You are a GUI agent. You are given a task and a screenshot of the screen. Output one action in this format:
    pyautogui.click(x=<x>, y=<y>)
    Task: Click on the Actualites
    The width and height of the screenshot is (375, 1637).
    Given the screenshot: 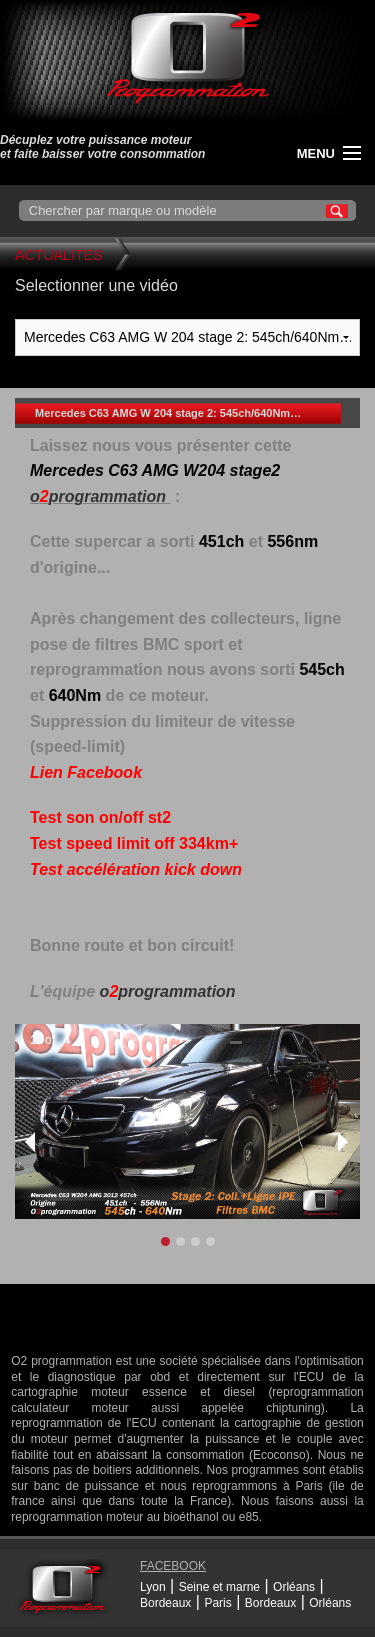 What is the action you would take?
    pyautogui.click(x=59, y=255)
    